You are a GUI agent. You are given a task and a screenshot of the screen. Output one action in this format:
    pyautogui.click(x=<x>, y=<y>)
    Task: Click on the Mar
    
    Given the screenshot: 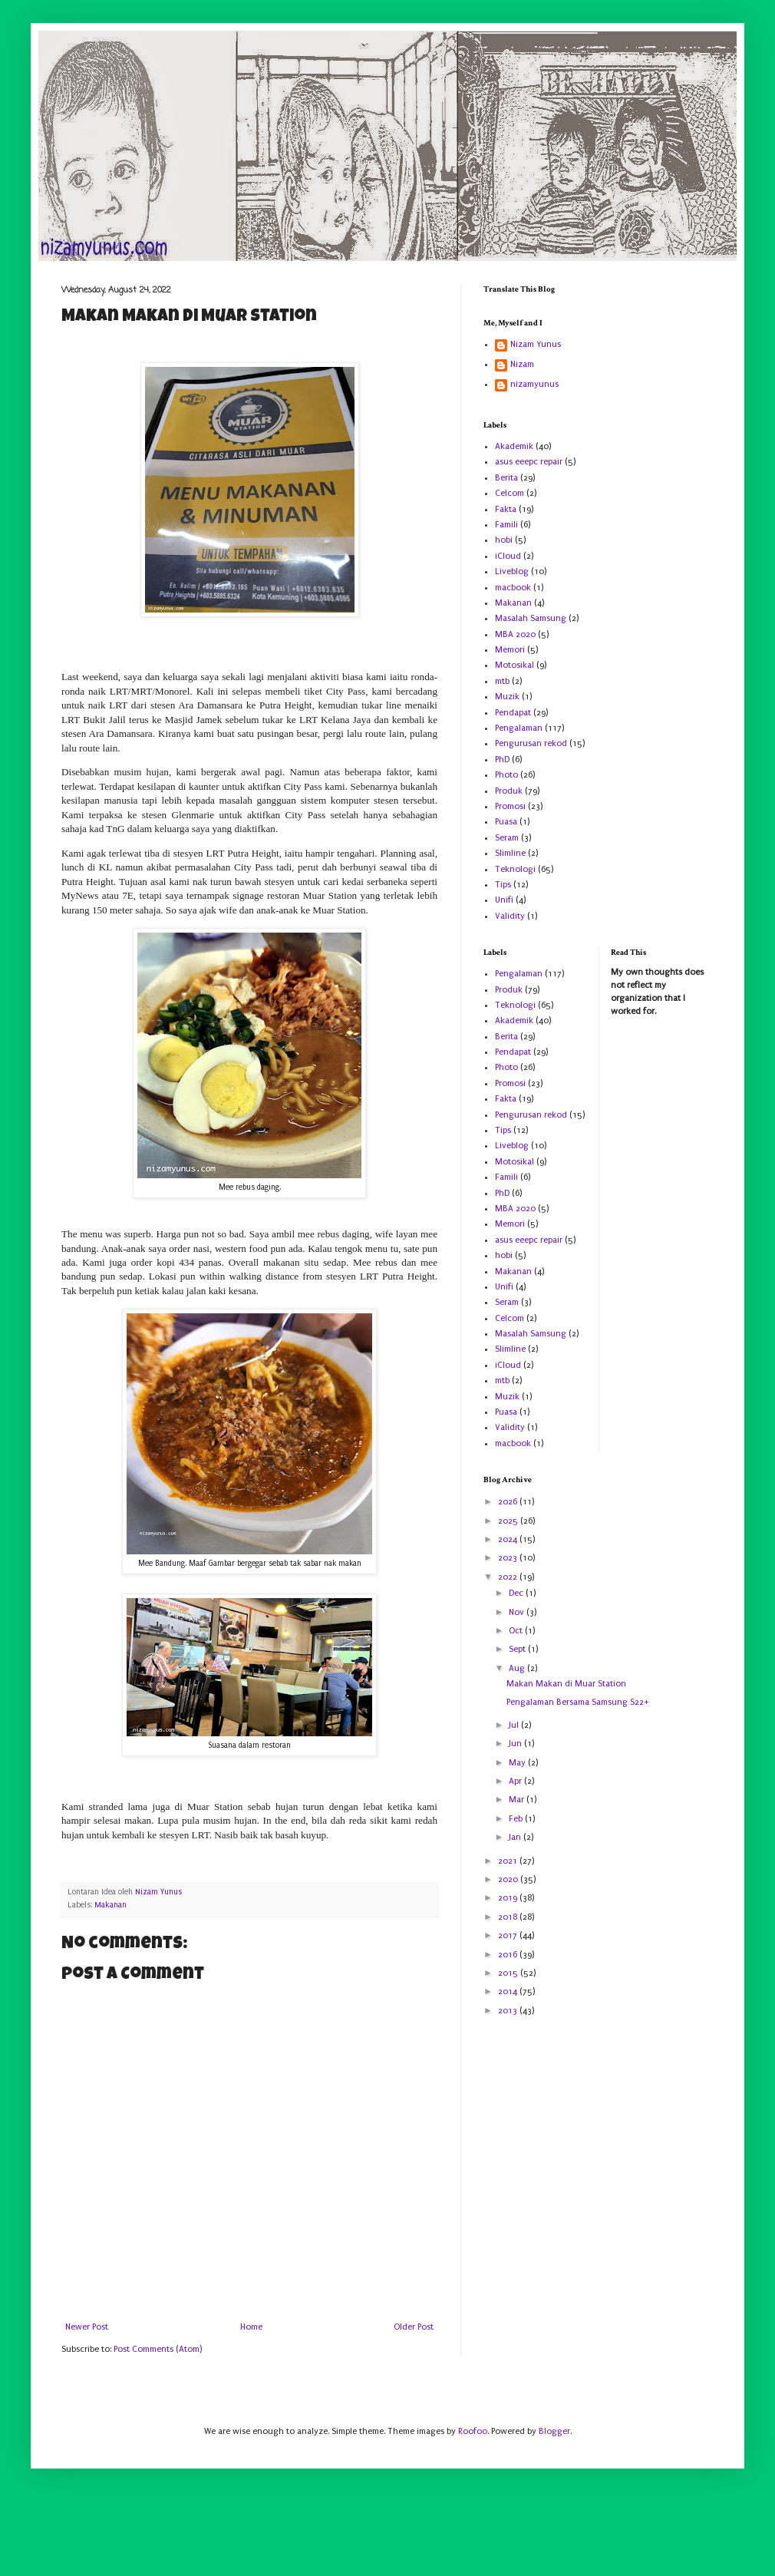 What is the action you would take?
    pyautogui.click(x=517, y=1800)
    